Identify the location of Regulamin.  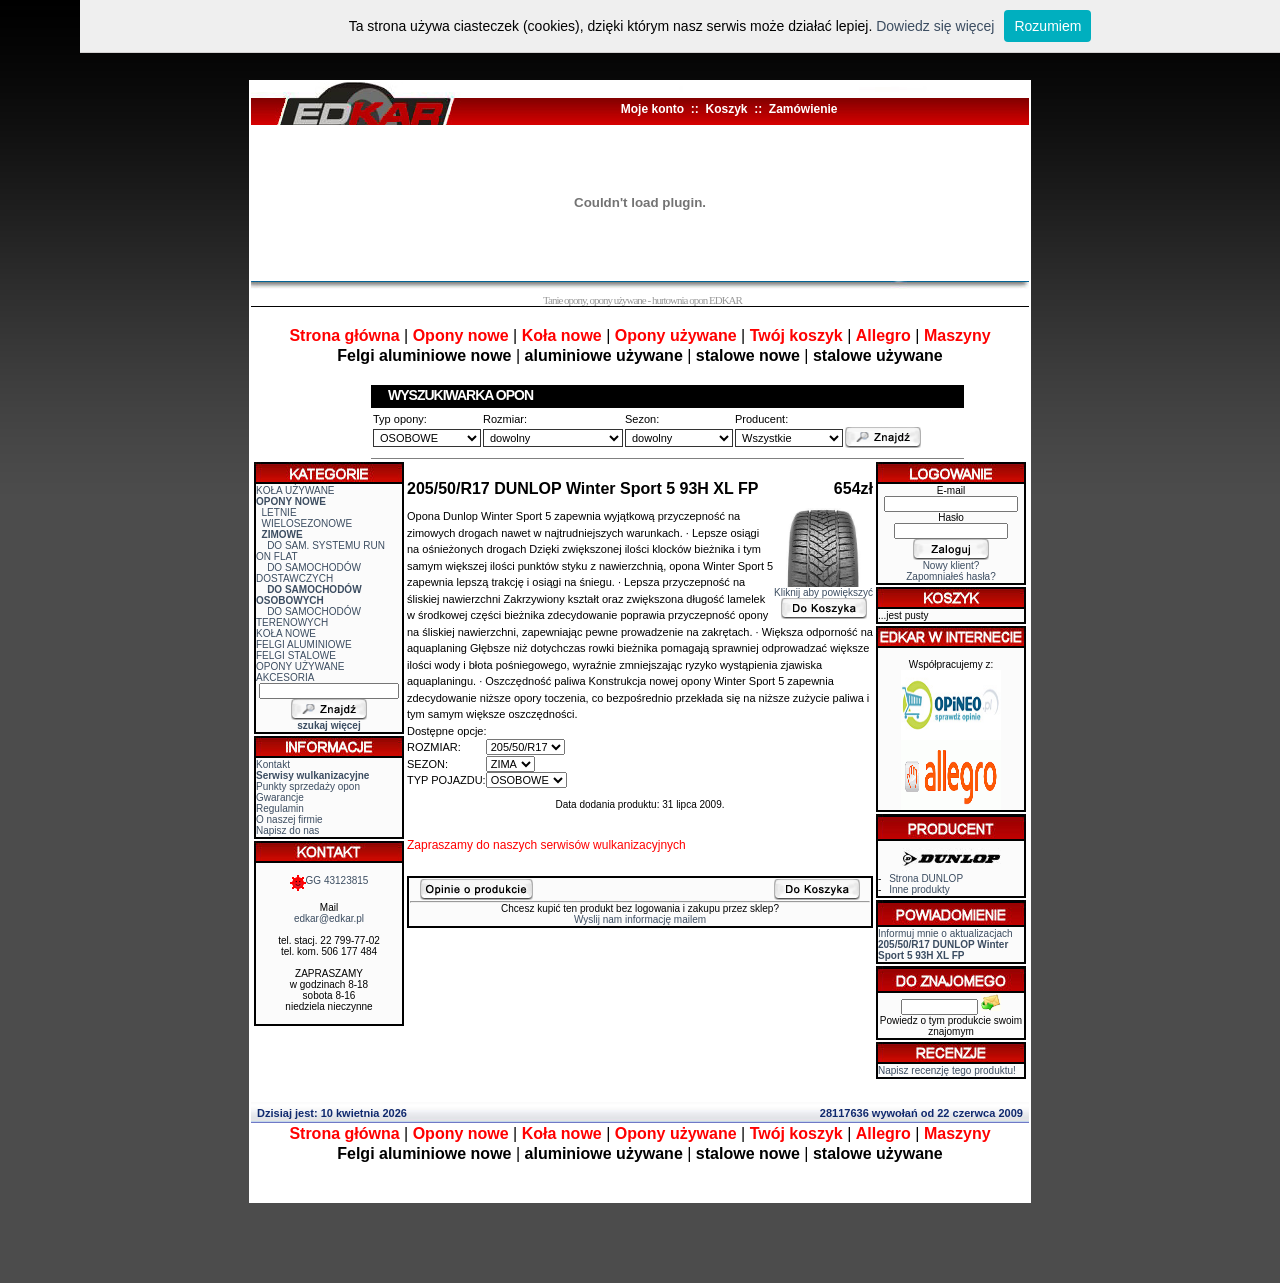
(280, 808).